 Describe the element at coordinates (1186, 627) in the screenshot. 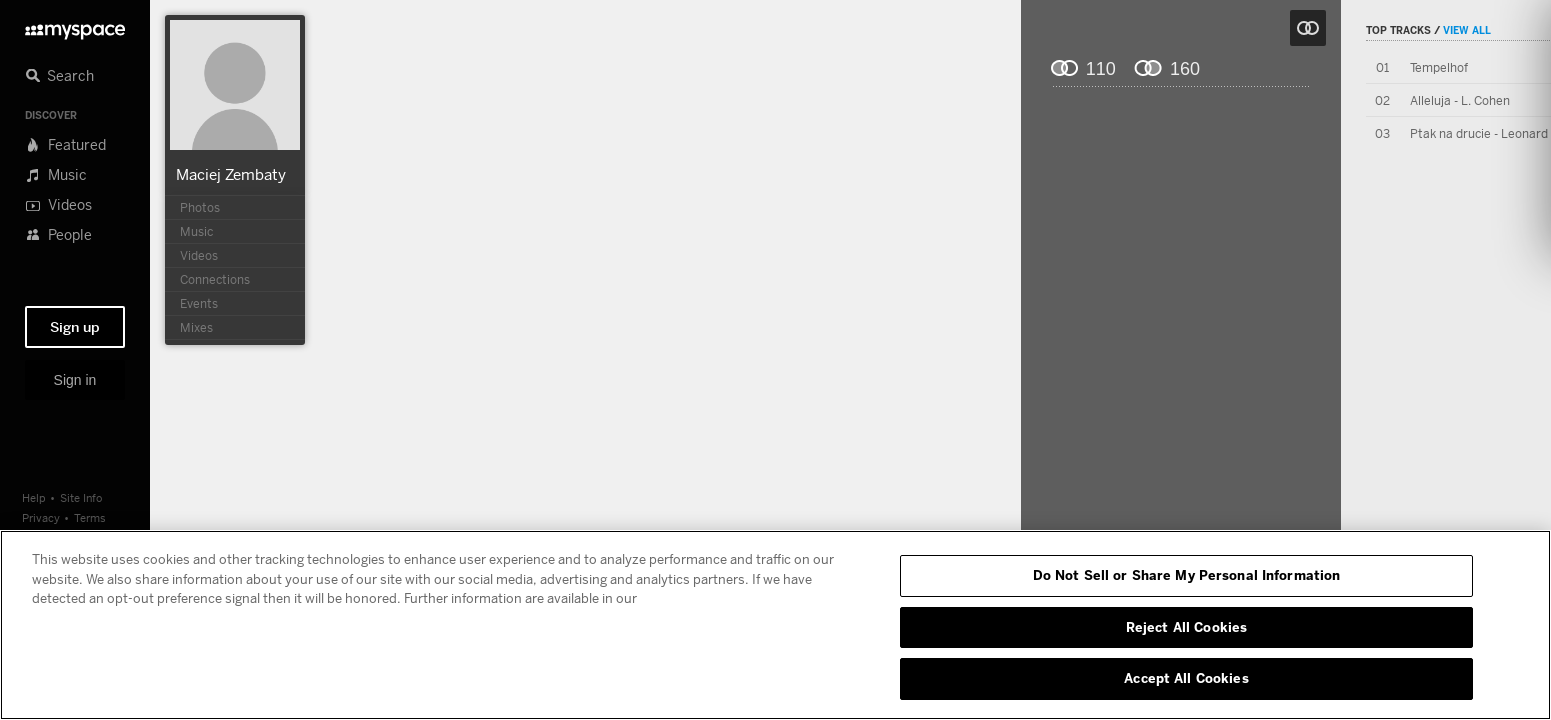

I see `Reject All Cookies` at that location.